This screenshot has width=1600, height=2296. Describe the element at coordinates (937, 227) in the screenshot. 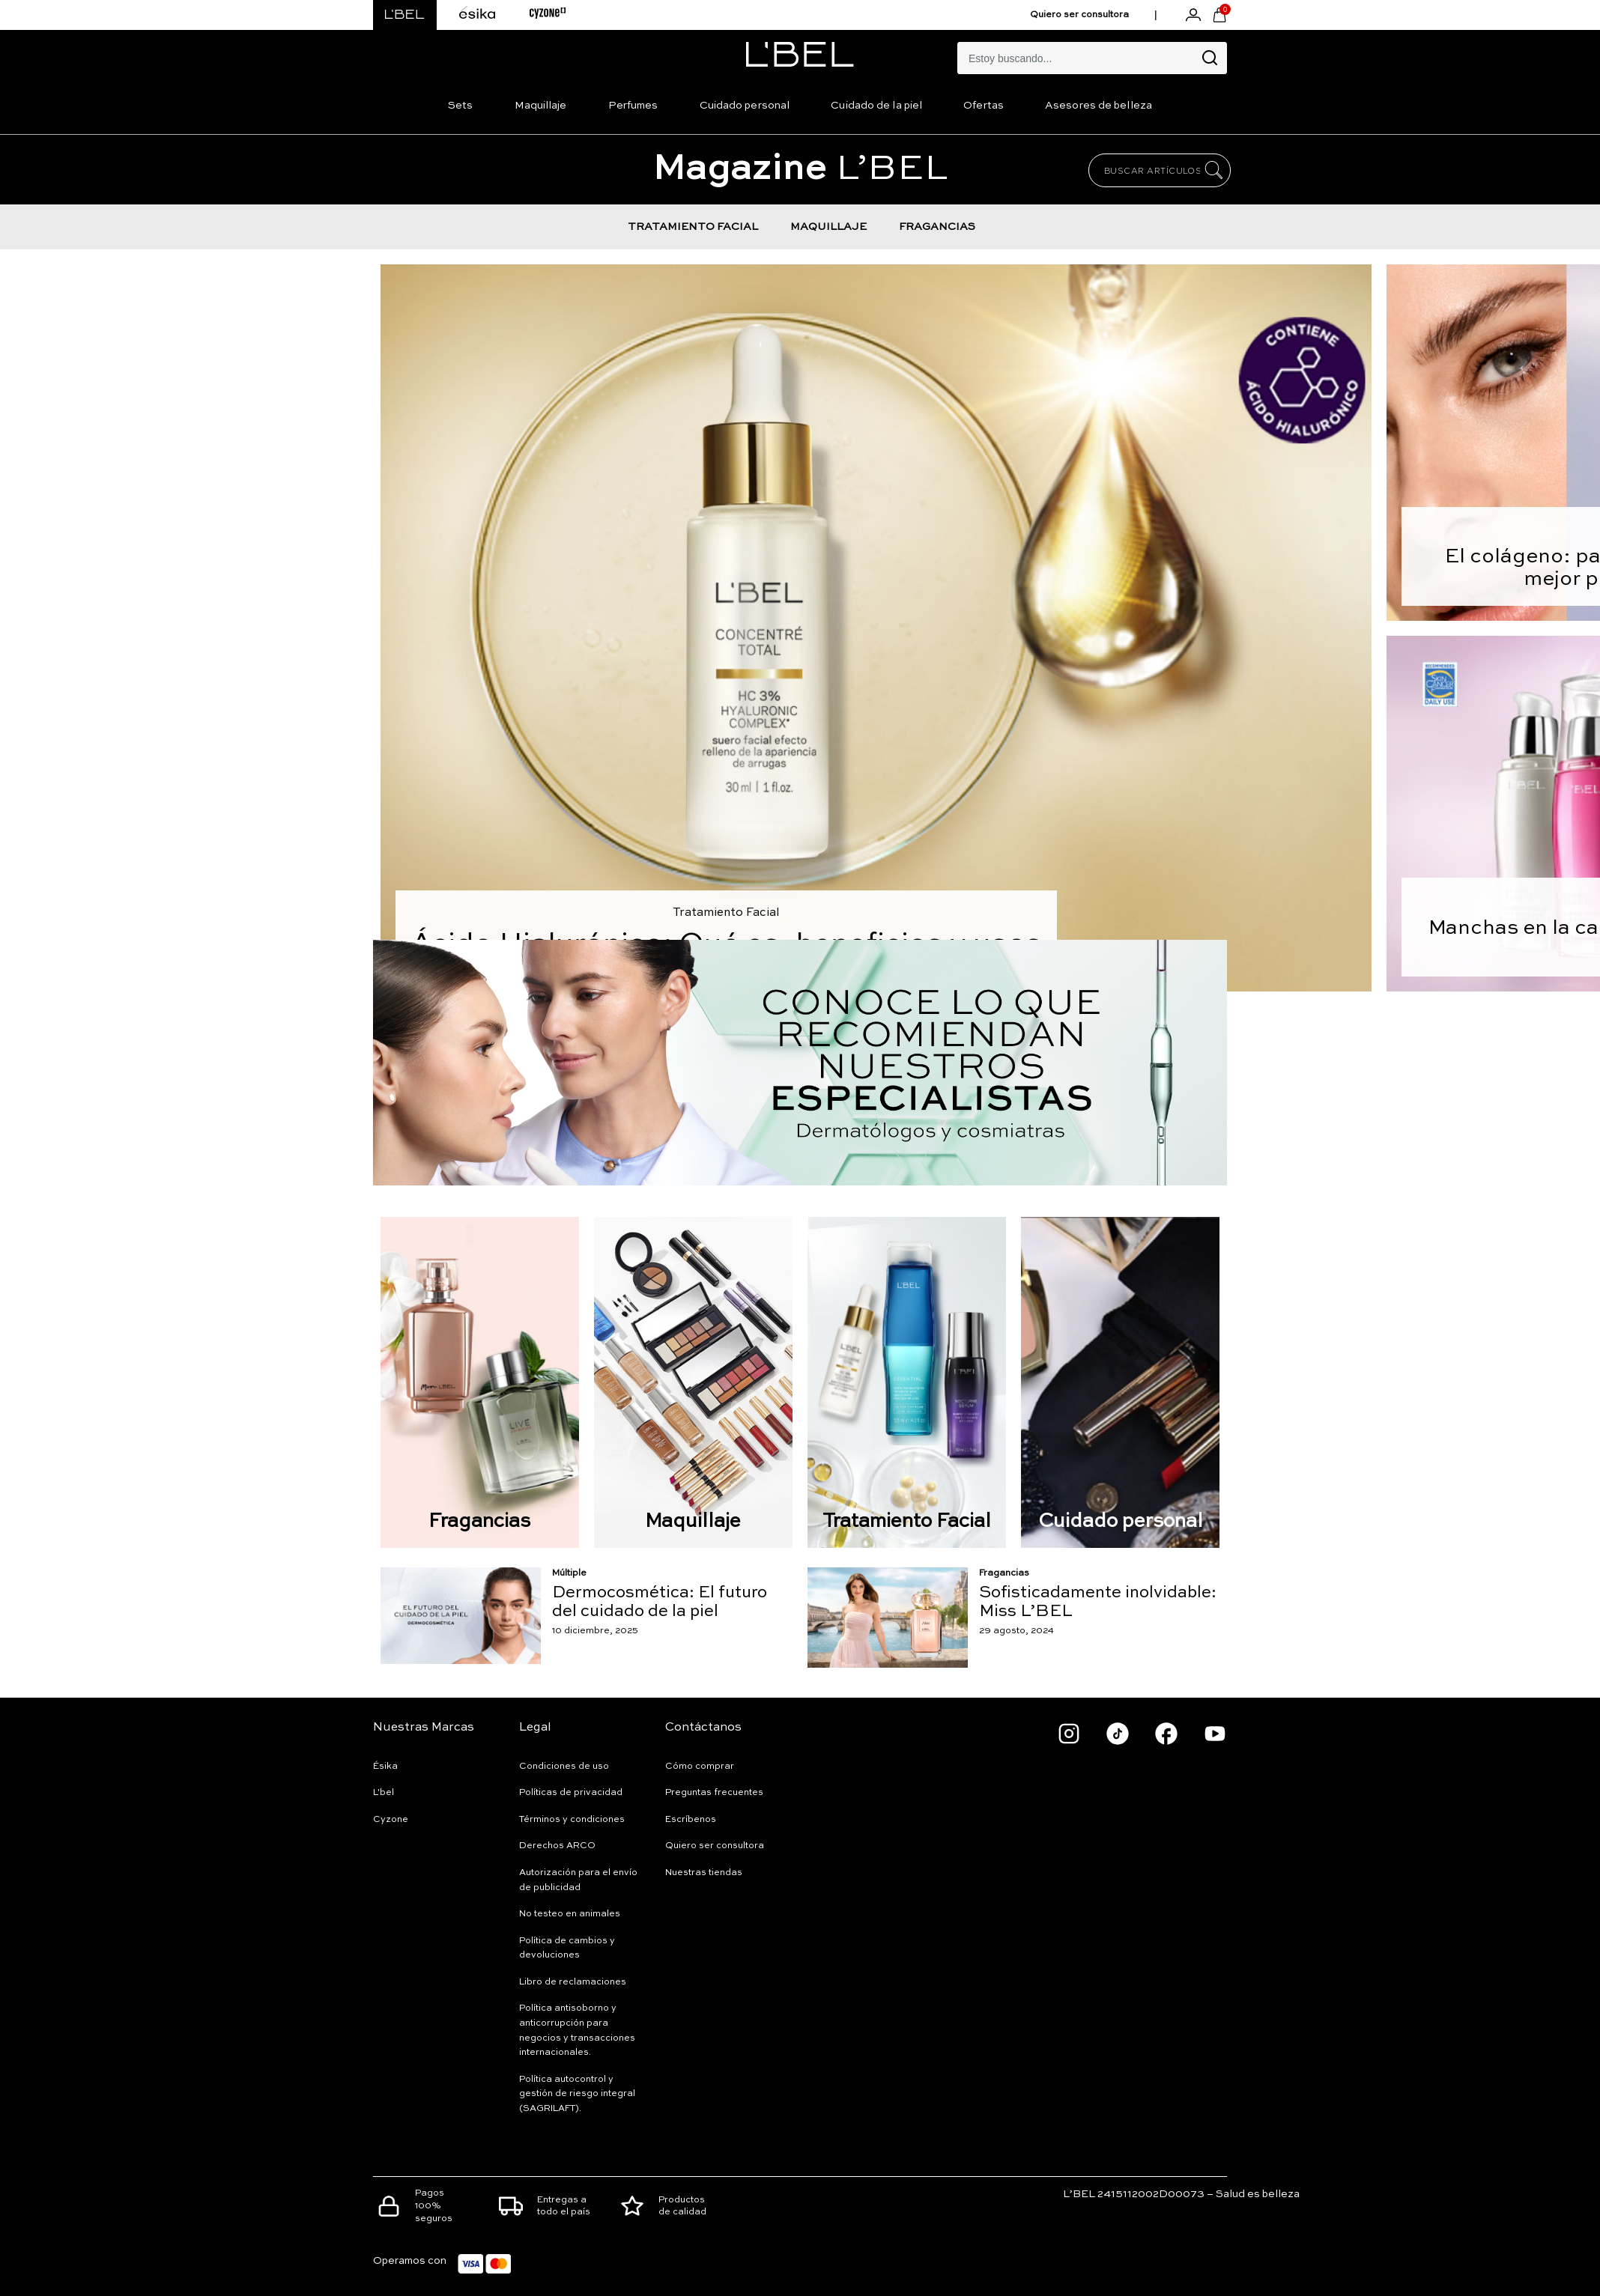

I see `FRAGANCIAS` at that location.